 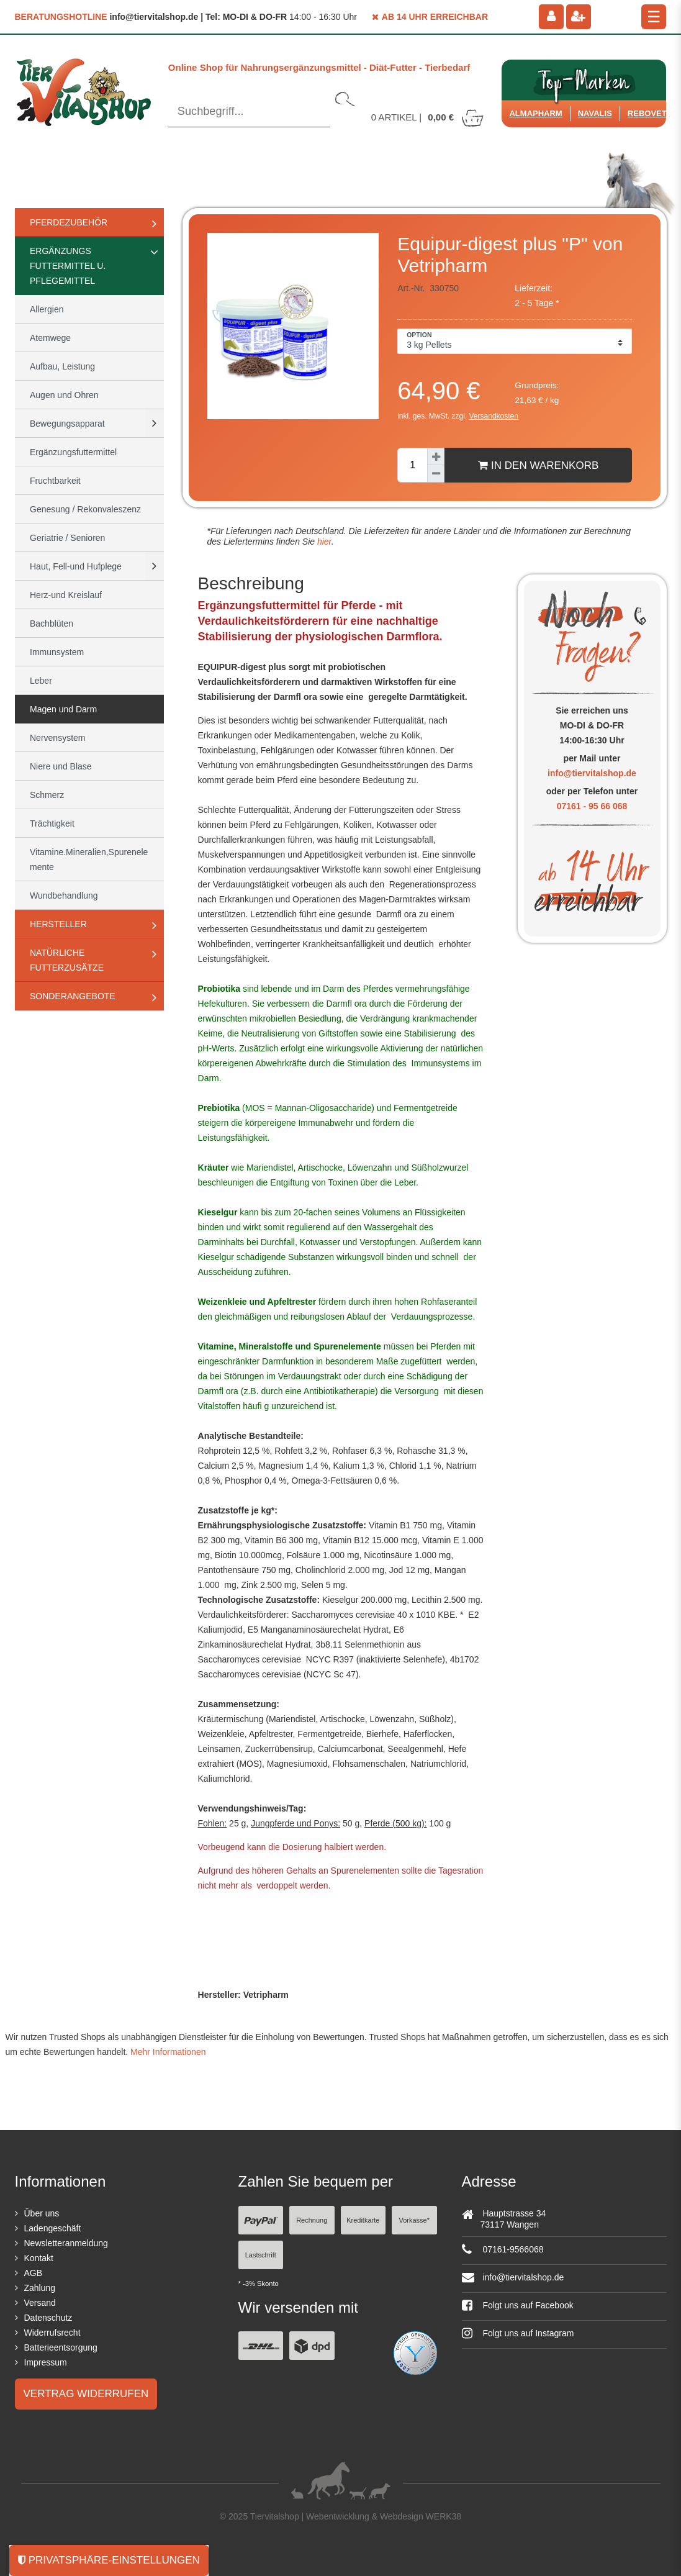 What do you see at coordinates (67, 424) in the screenshot?
I see `Bewegungsapparat` at bounding box center [67, 424].